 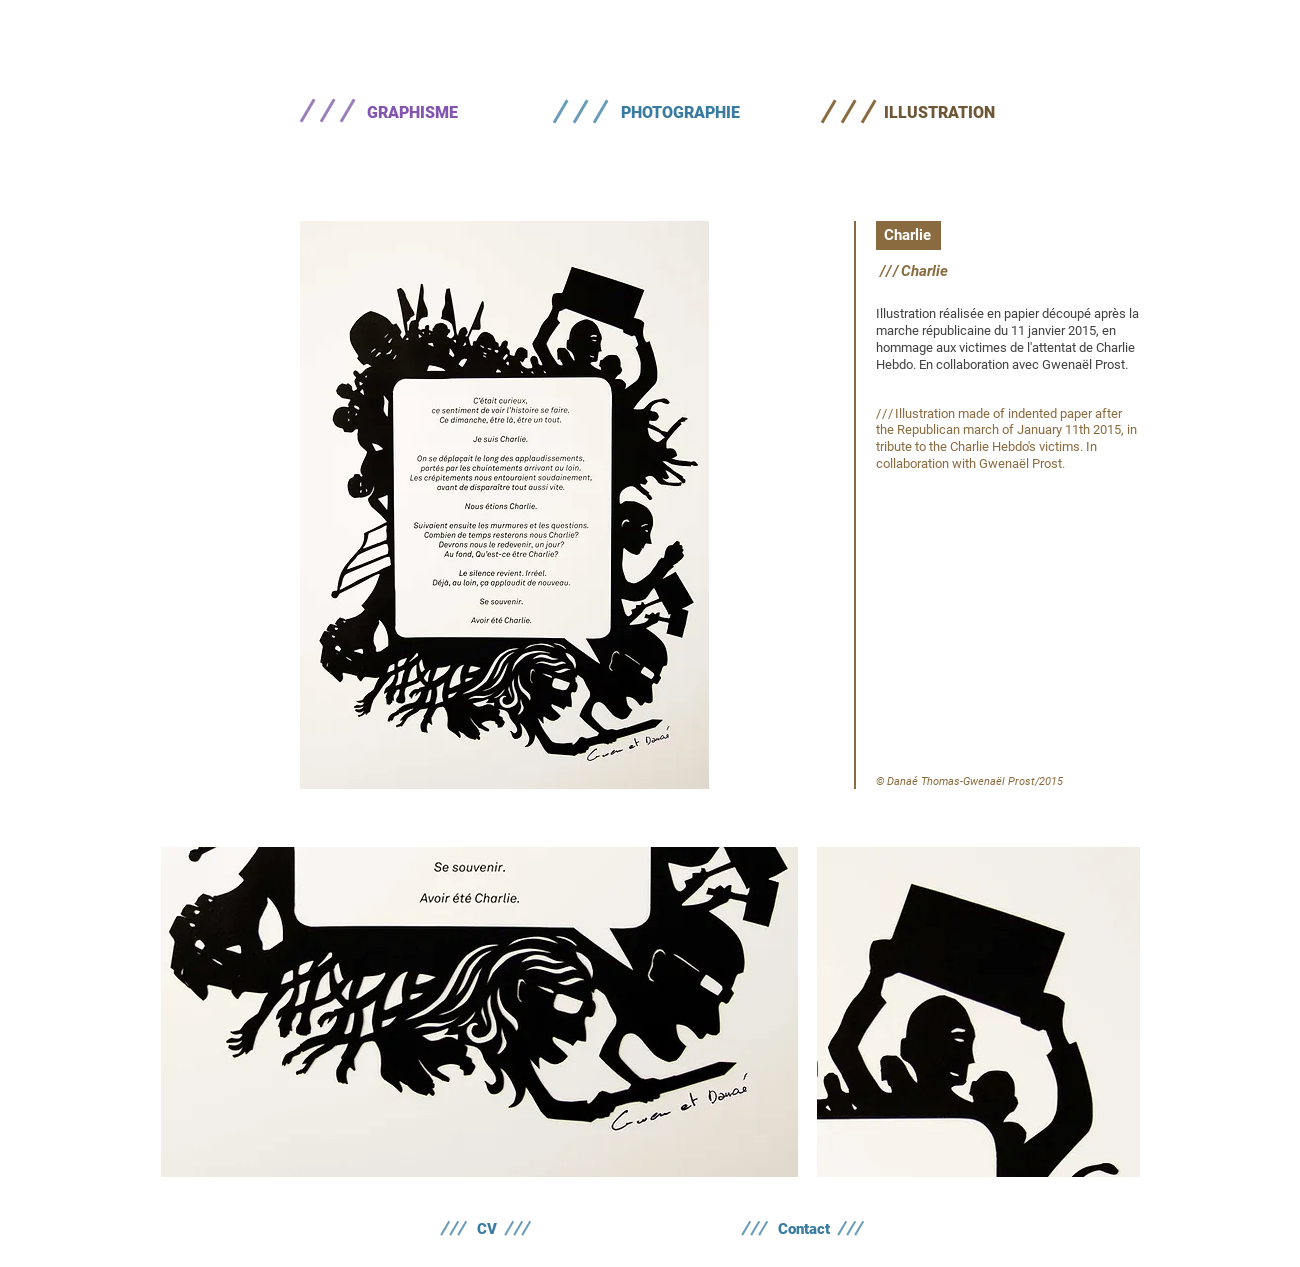 I want to click on [Contact], so click(x=803, y=1229).